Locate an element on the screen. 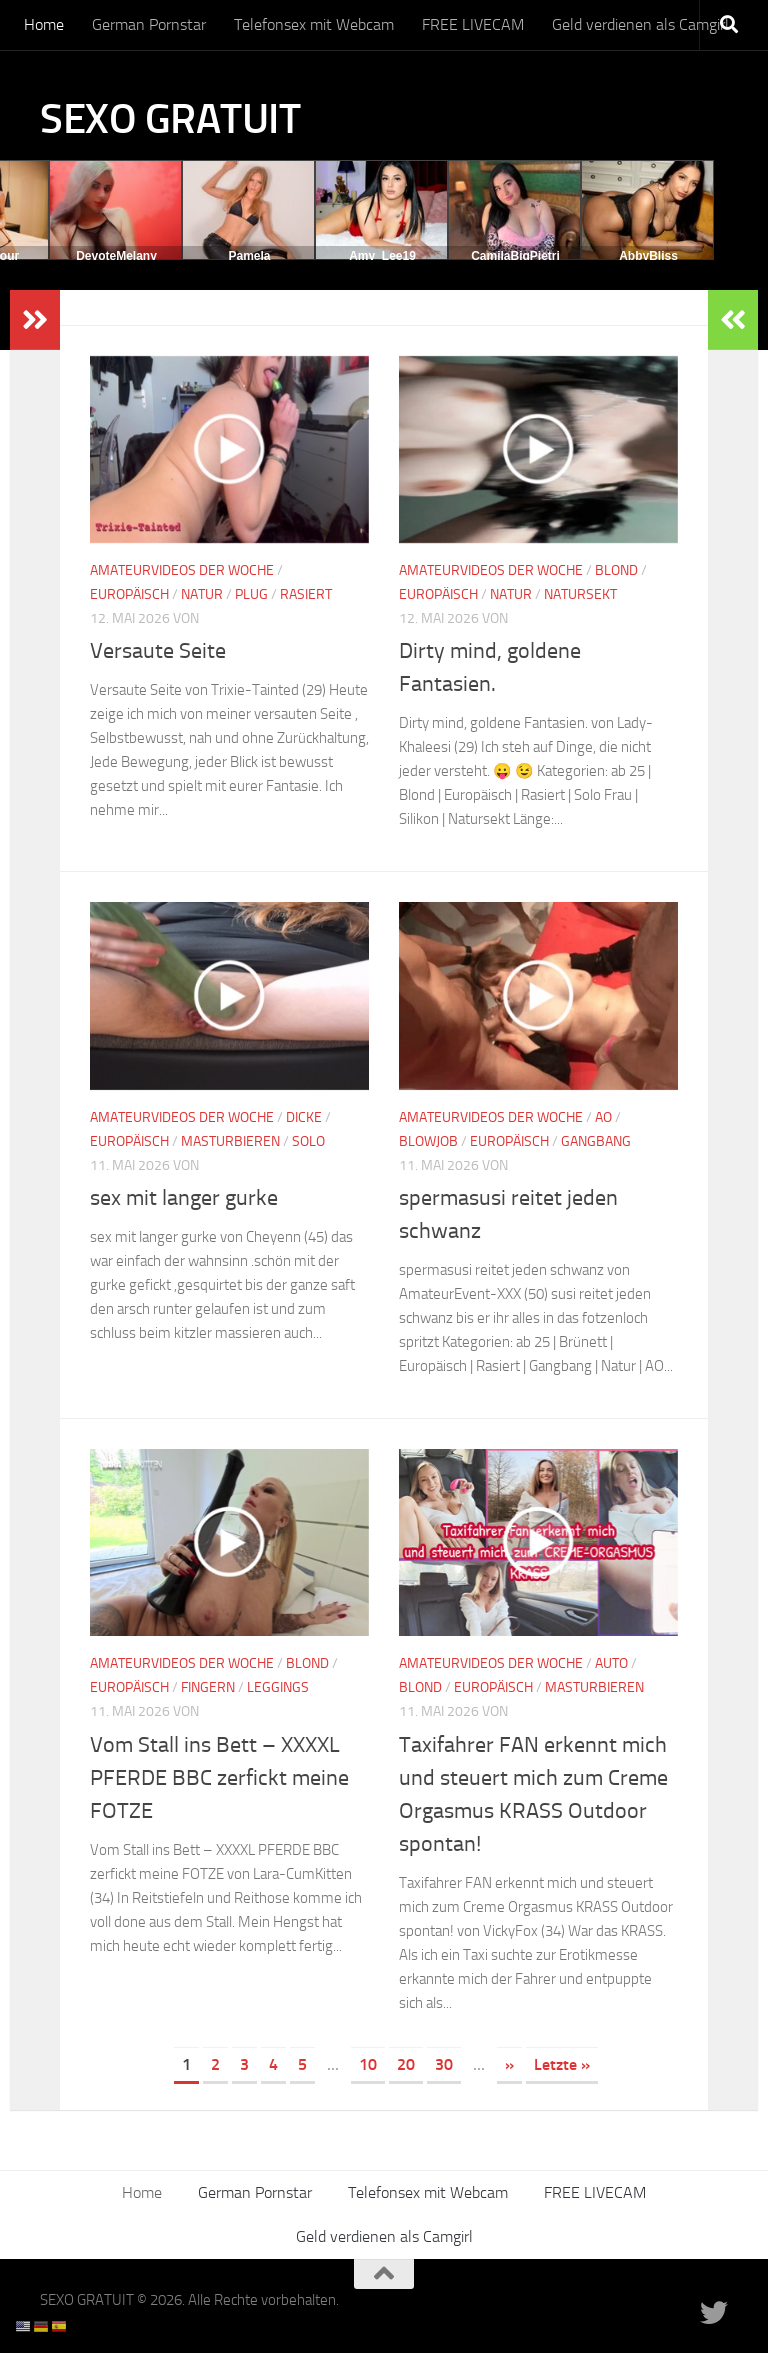 The width and height of the screenshot is (768, 2353). FREE LIVECAM is located at coordinates (473, 24).